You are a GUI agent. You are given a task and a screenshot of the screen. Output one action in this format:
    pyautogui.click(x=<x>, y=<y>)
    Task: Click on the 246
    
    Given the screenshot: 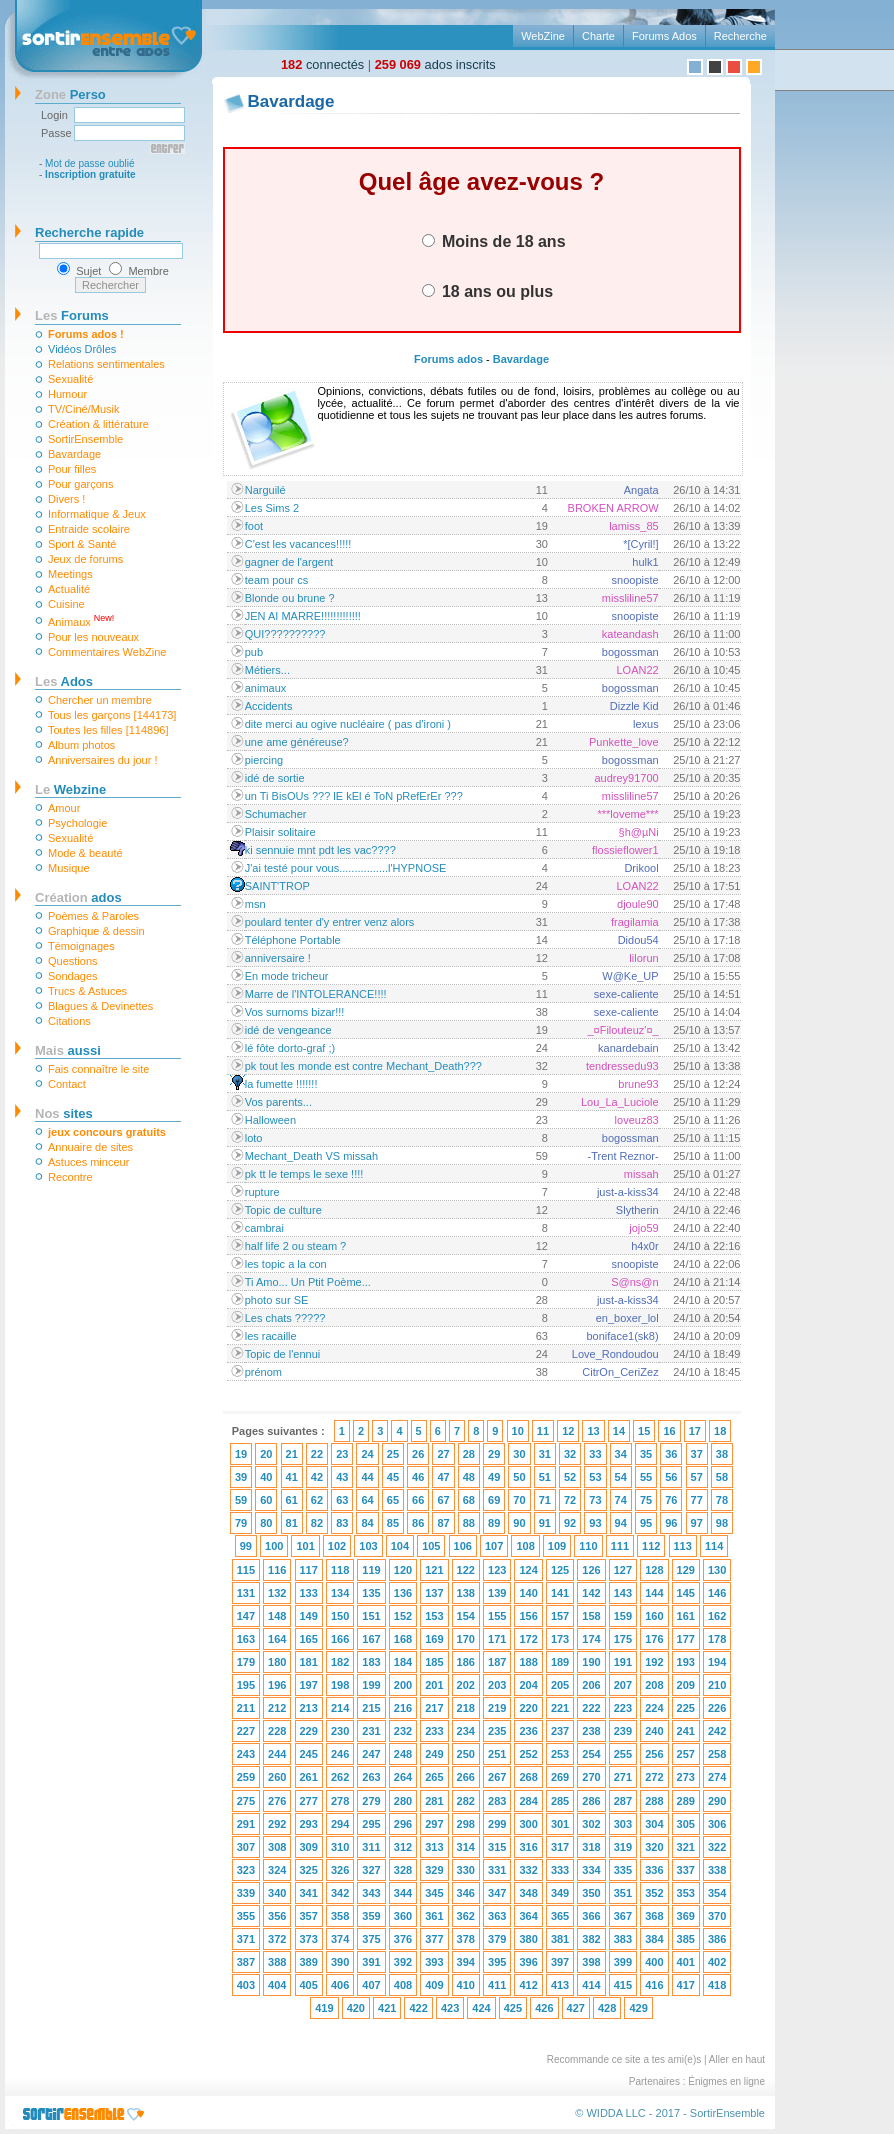 What is the action you would take?
    pyautogui.click(x=340, y=1754)
    